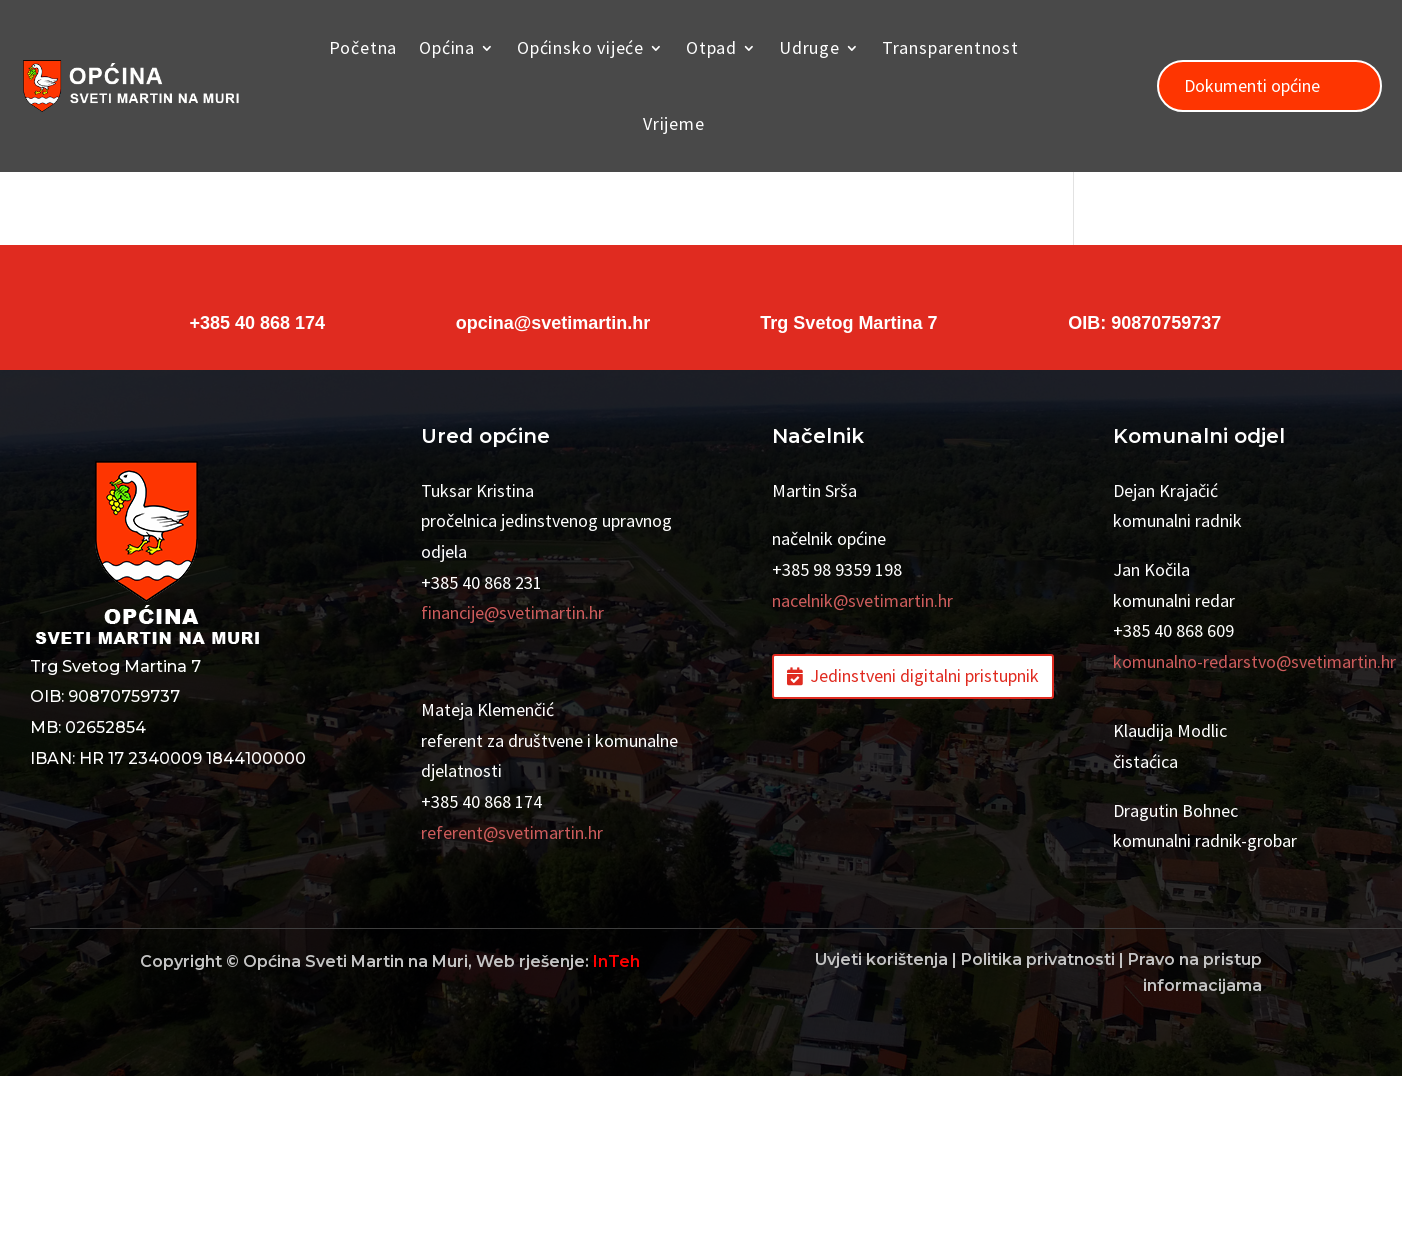 This screenshot has width=1402, height=1248. What do you see at coordinates (1252, 85) in the screenshot?
I see `Dokumenti općine` at bounding box center [1252, 85].